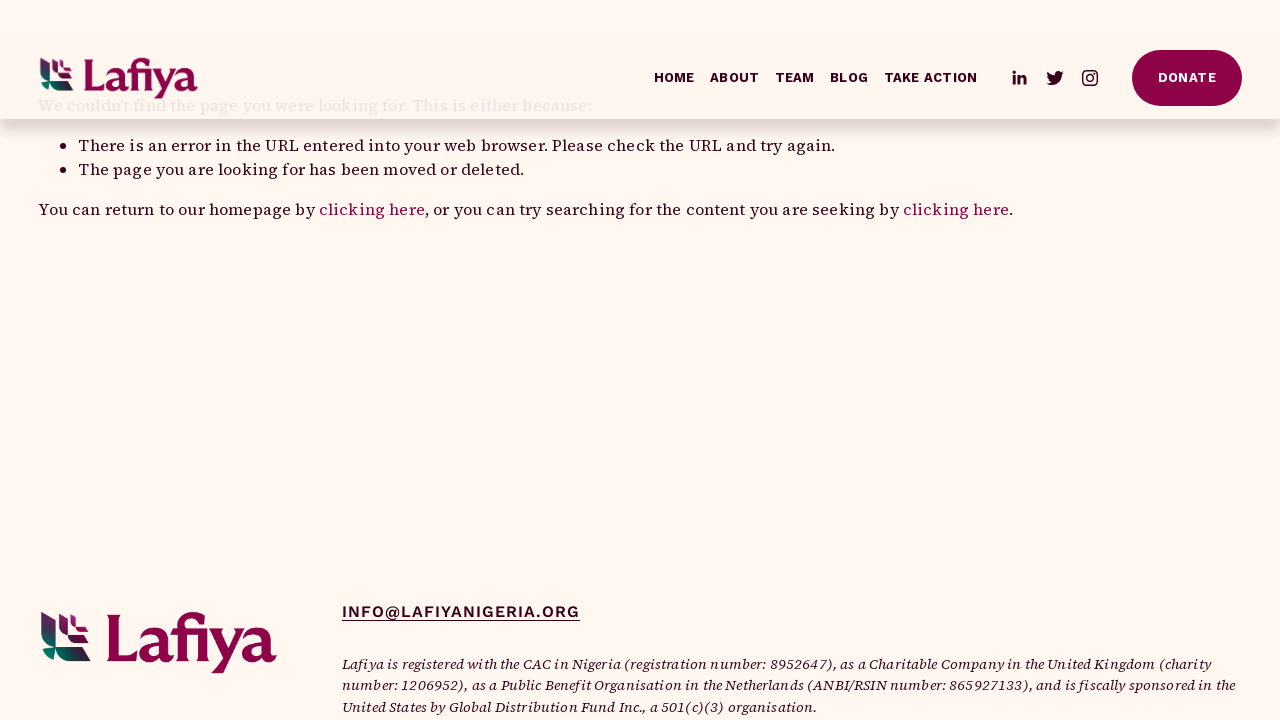  I want to click on clicking here, so click(372, 209).